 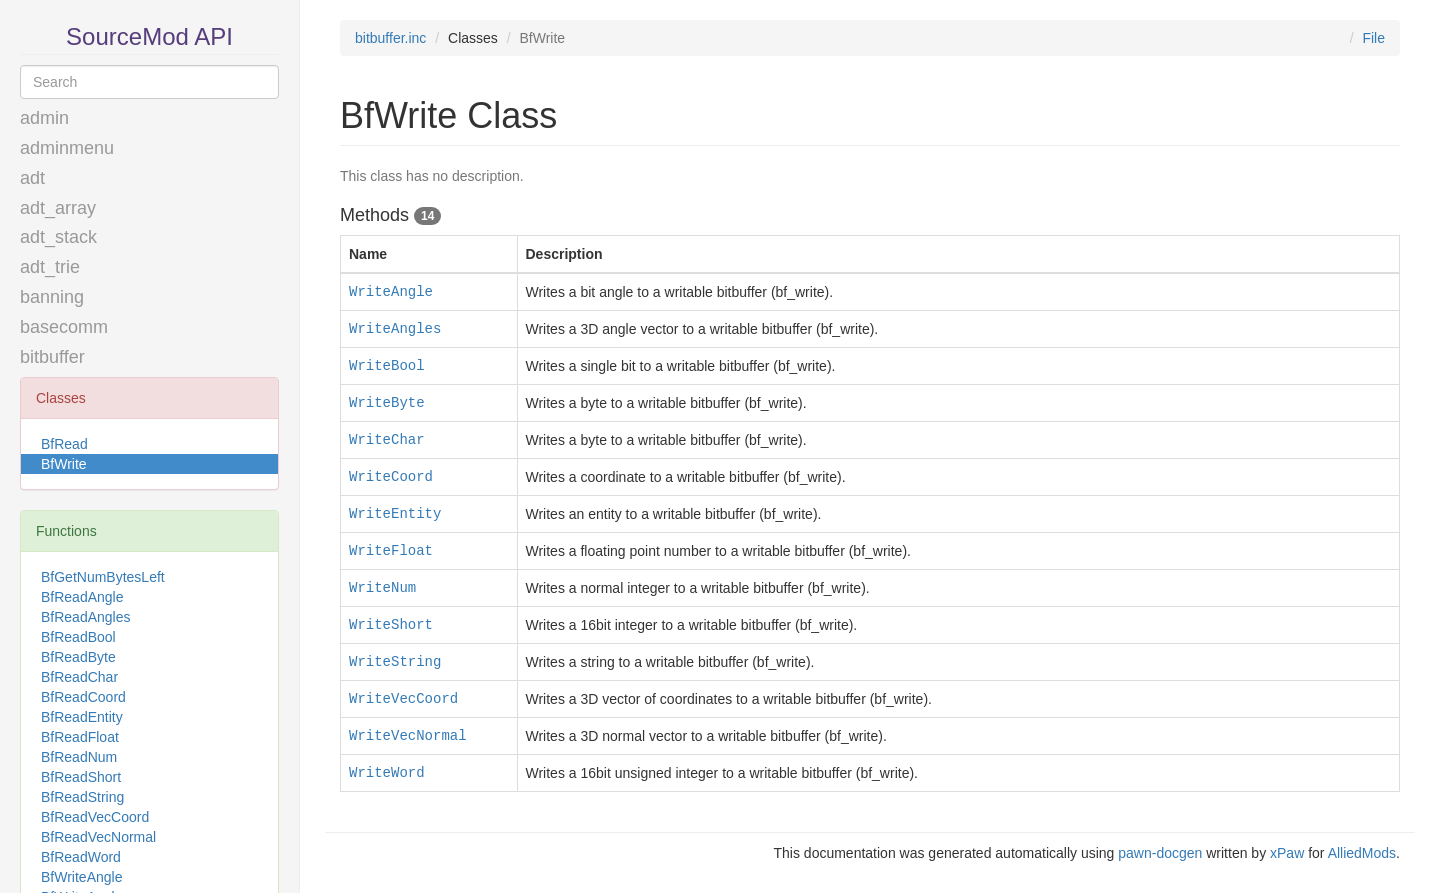 I want to click on WriteString, so click(x=395, y=662).